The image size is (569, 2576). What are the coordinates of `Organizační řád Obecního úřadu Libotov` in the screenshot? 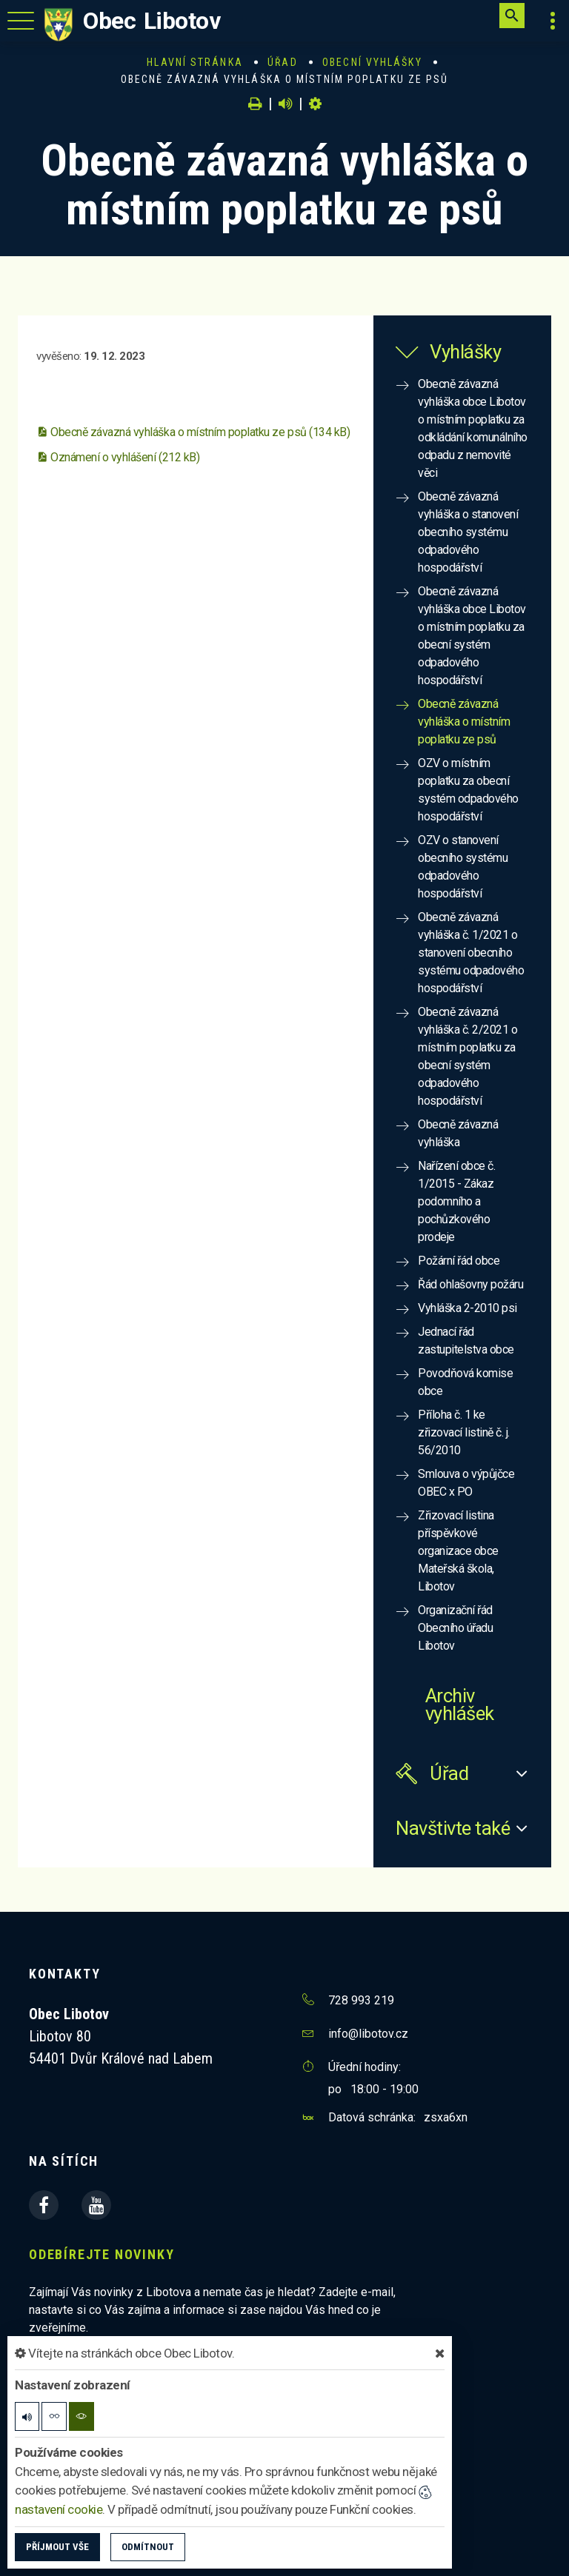 It's located at (455, 1628).